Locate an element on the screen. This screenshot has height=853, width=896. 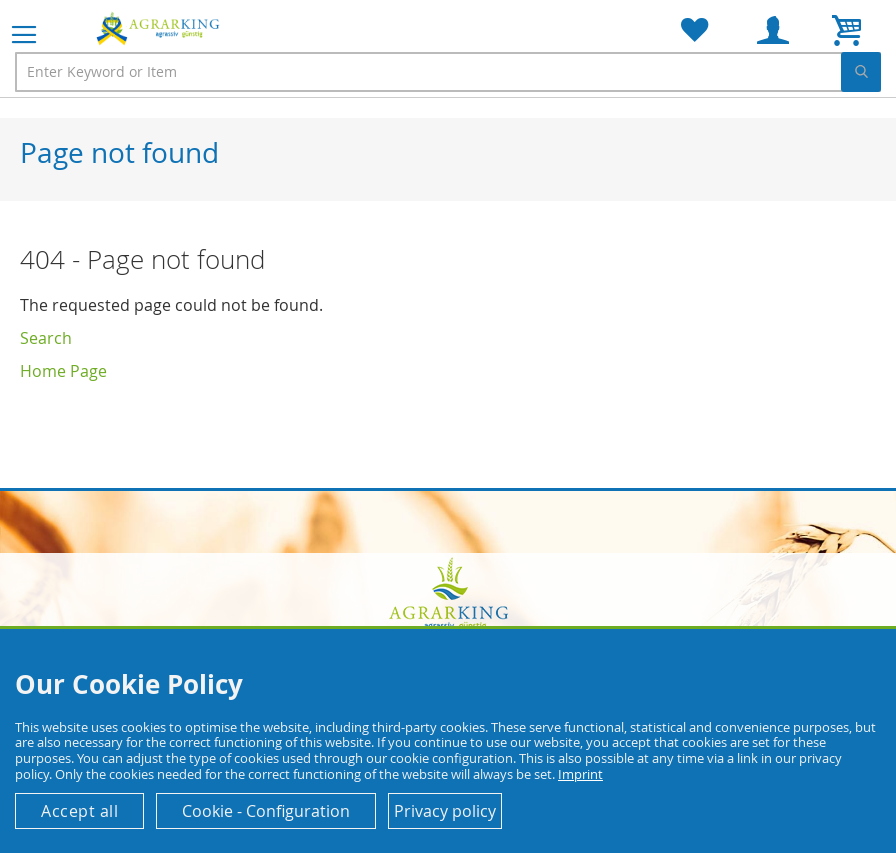
Home Page is located at coordinates (63, 371).